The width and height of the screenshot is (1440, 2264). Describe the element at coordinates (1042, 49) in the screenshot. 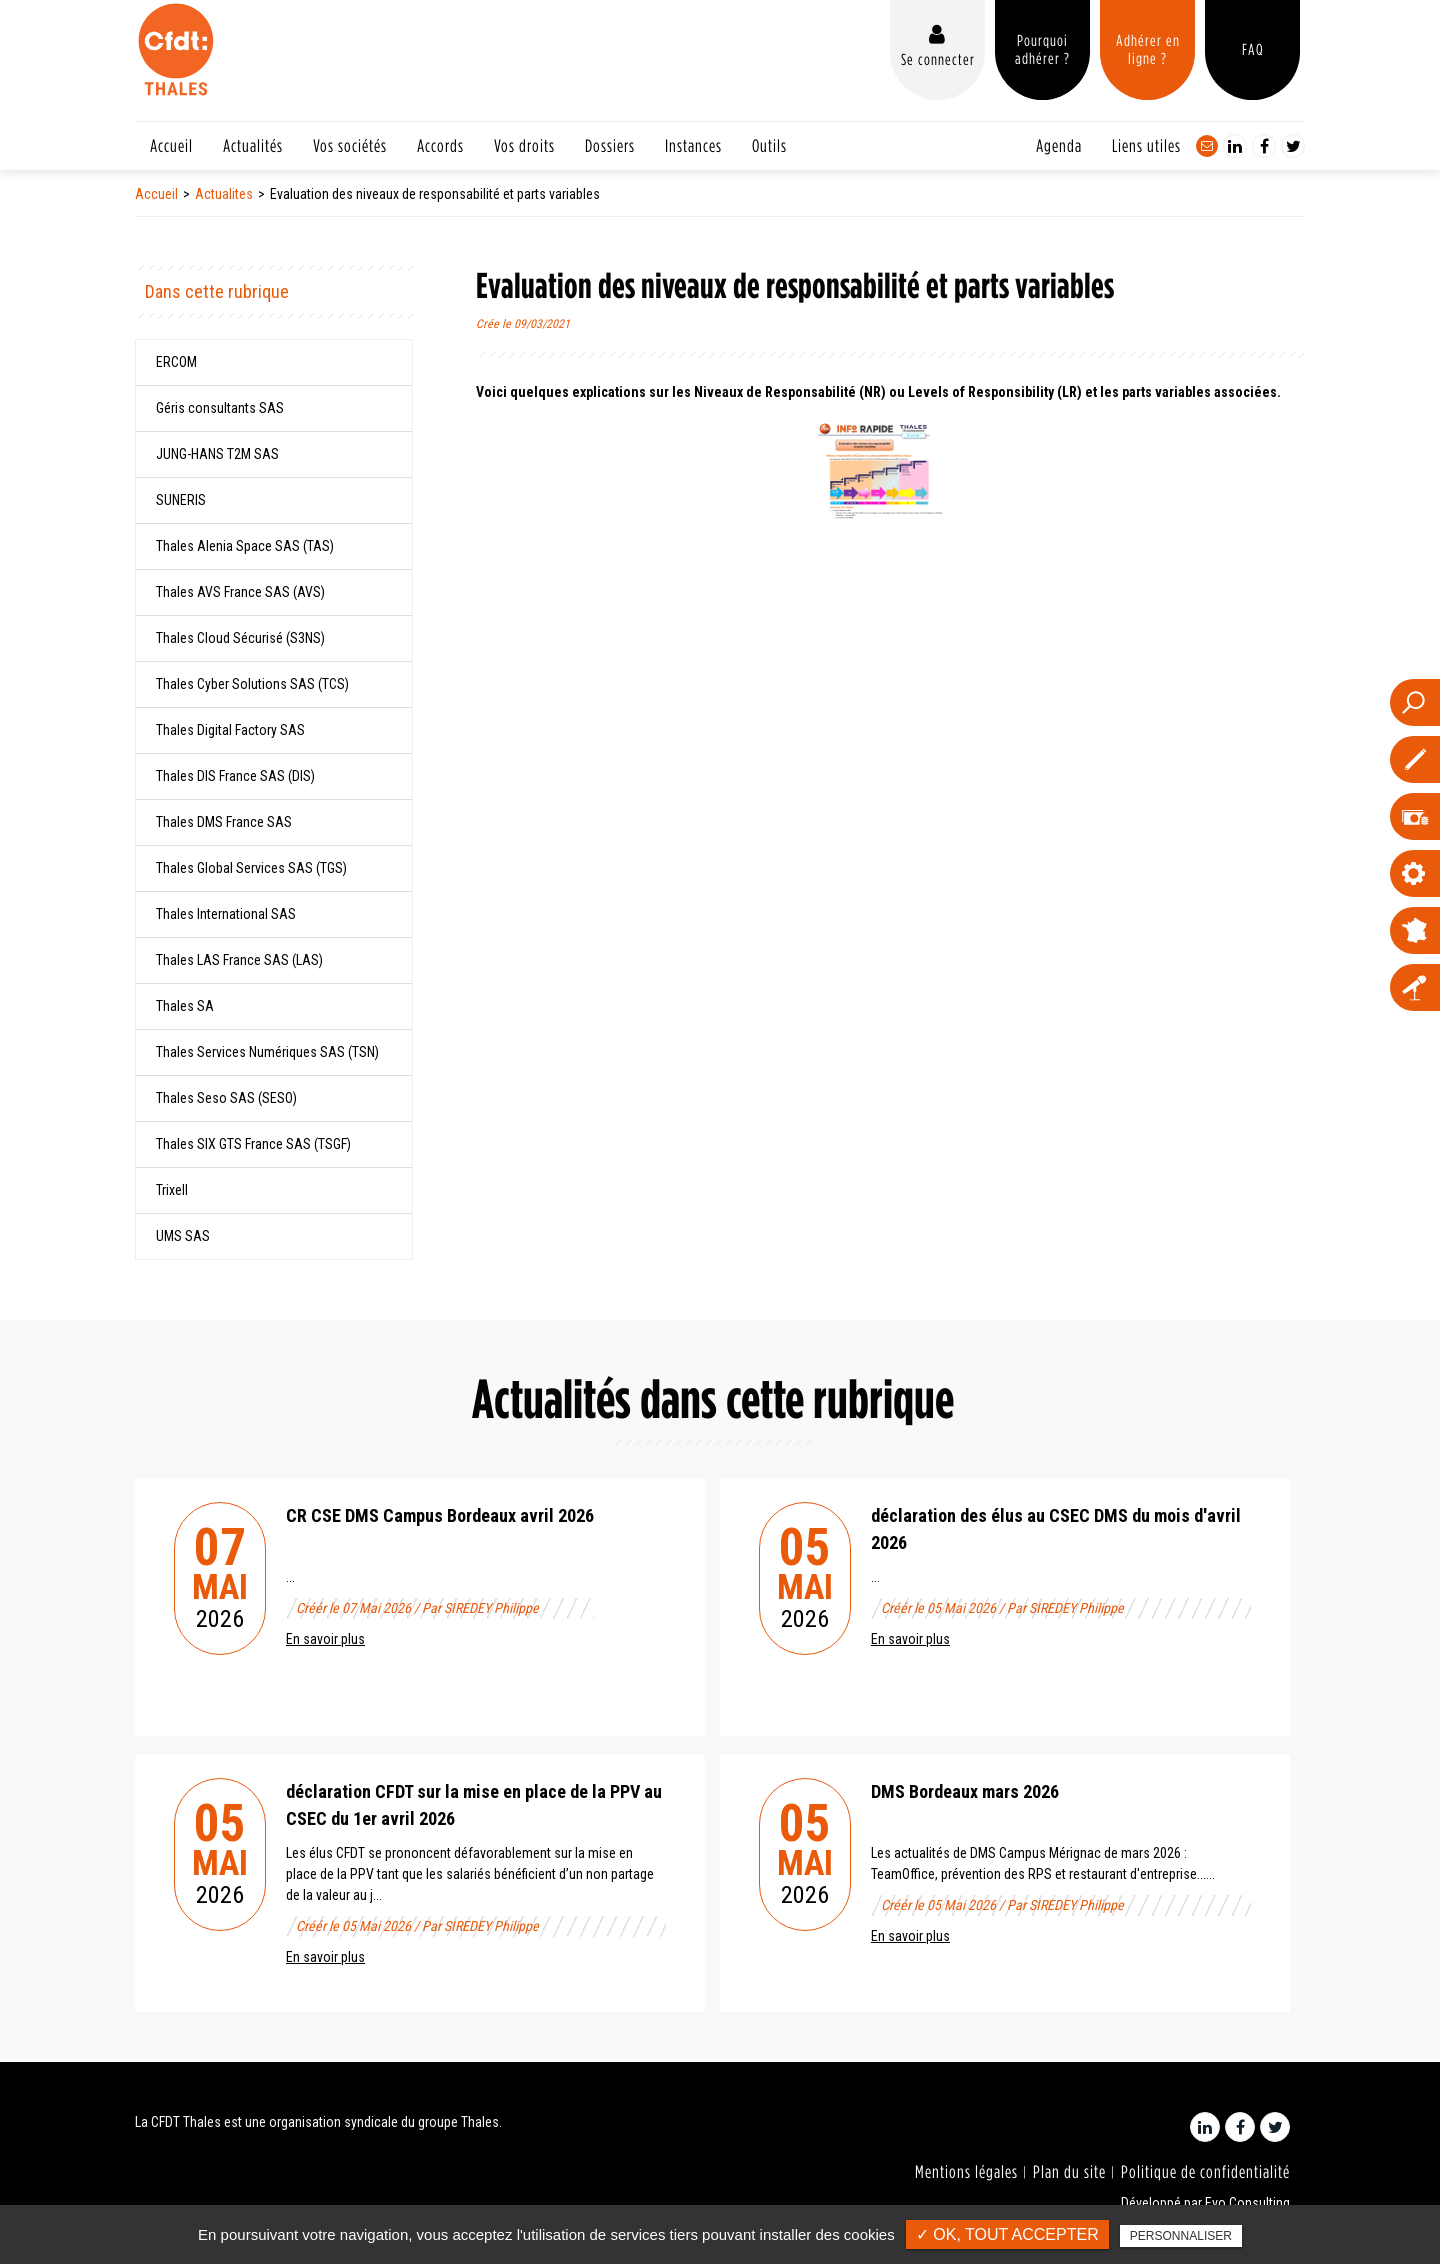

I see `Pourquoi adhérer ?` at that location.